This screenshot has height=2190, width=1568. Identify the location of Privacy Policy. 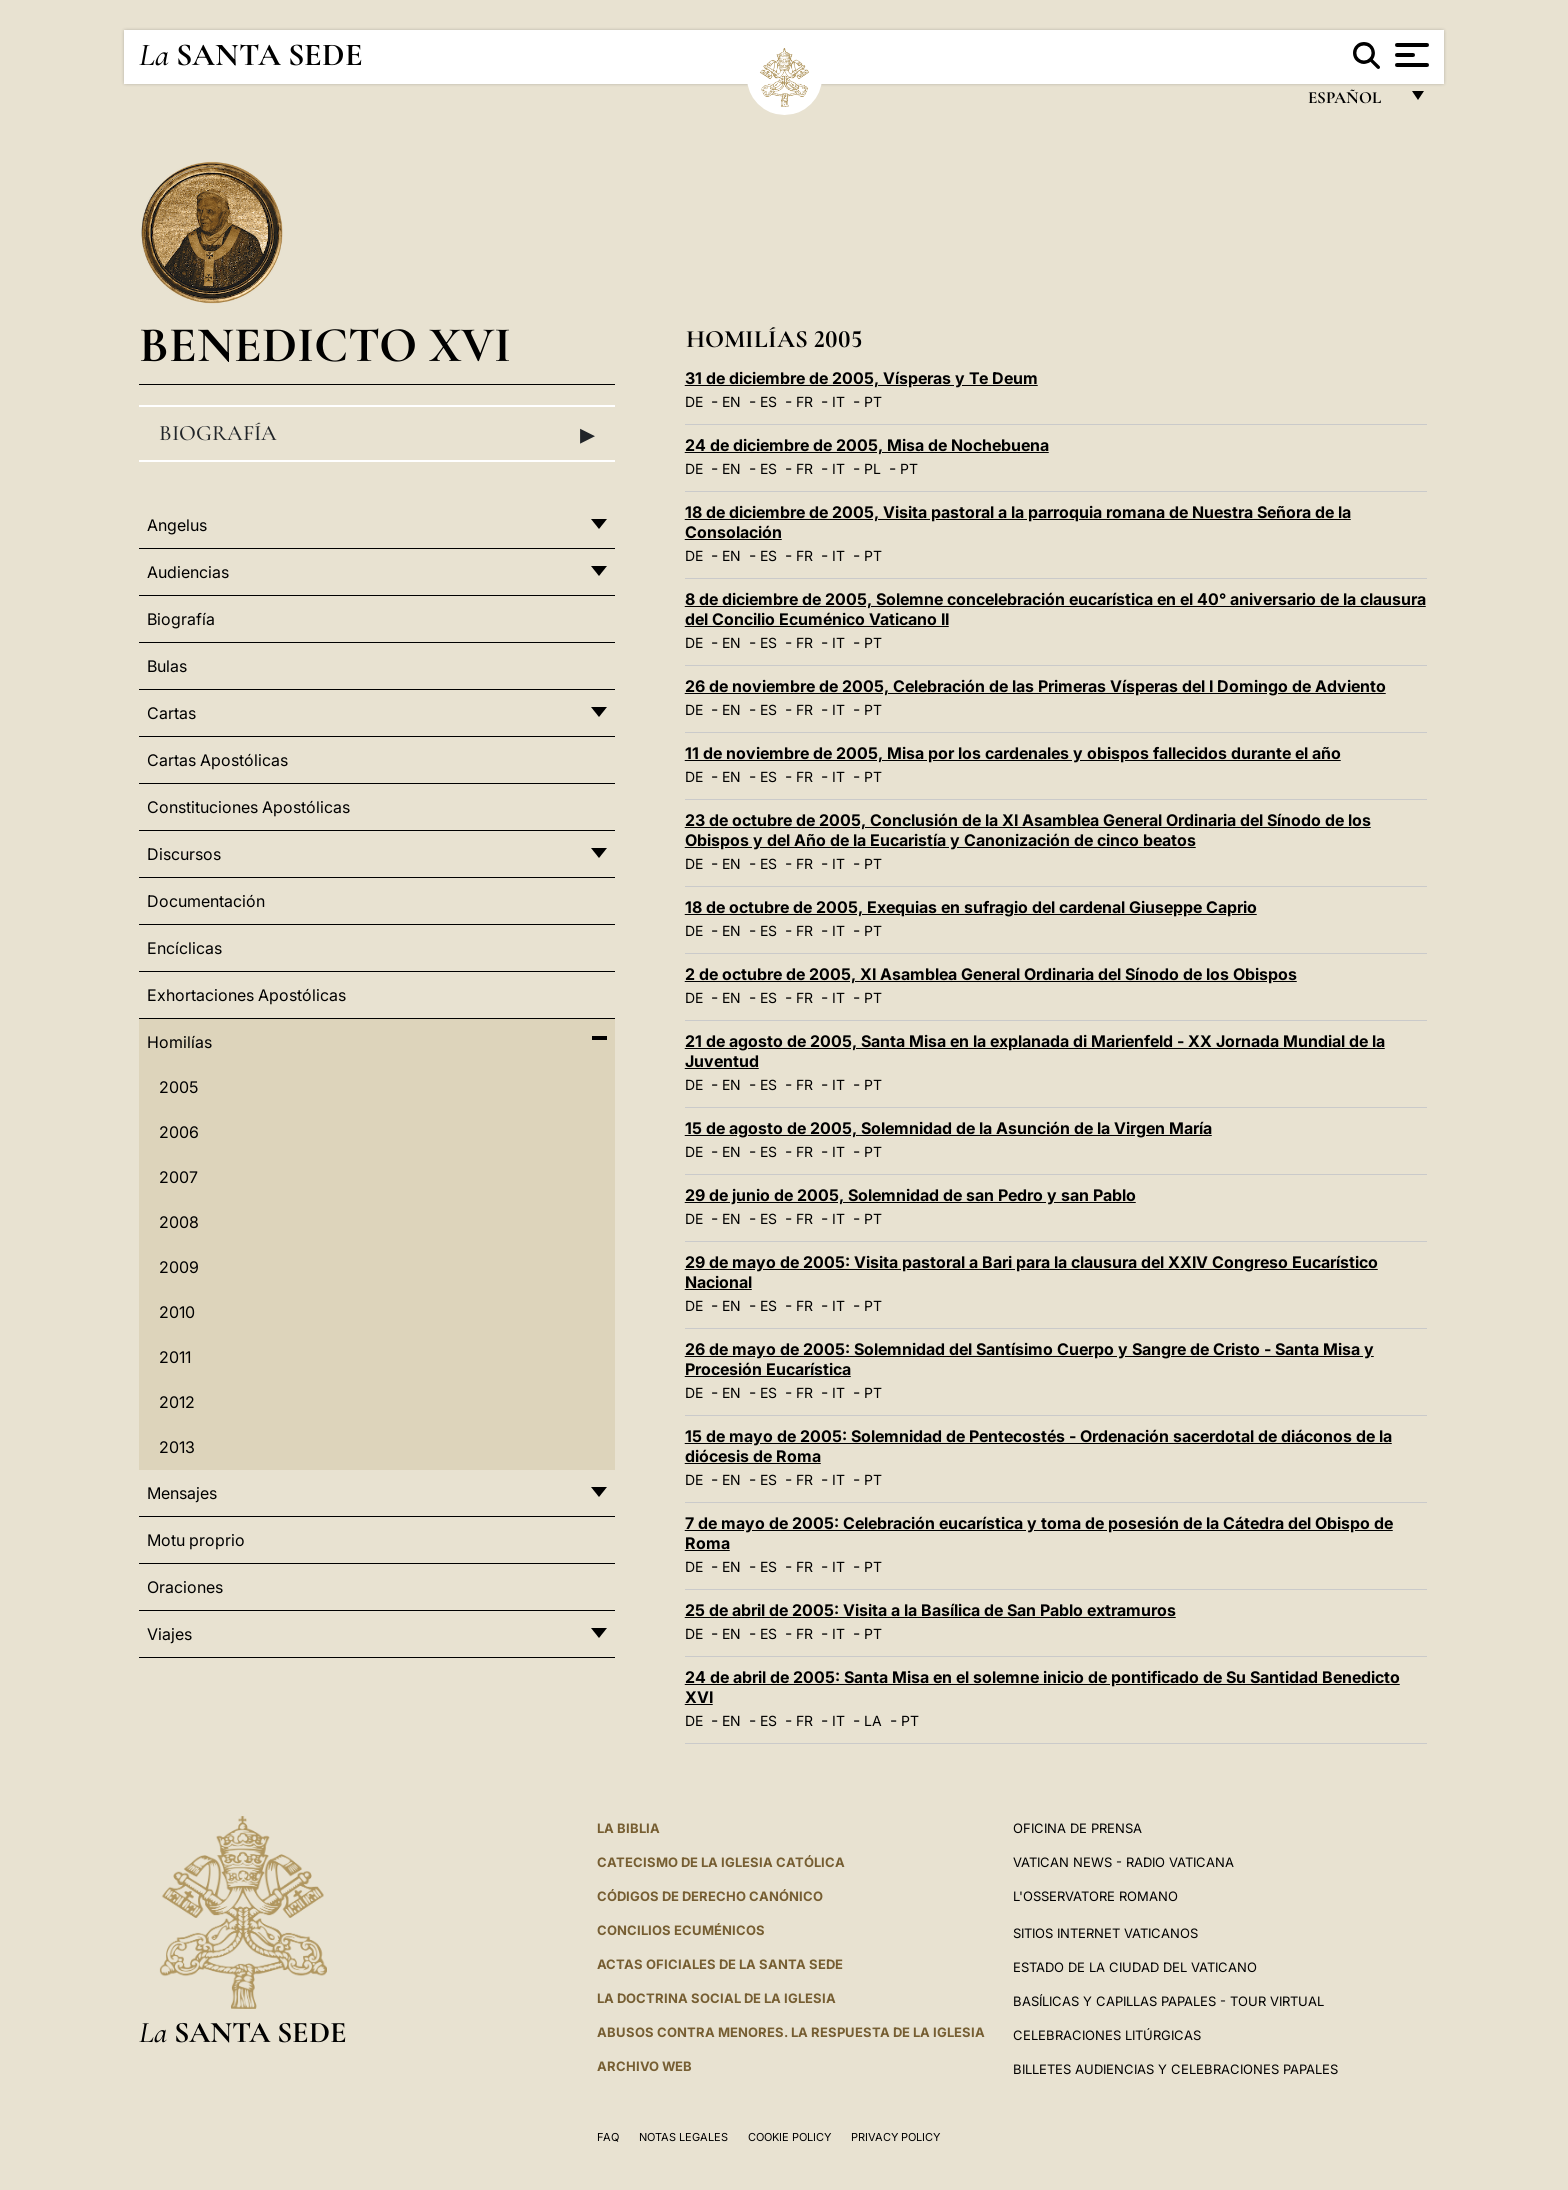
(895, 2137).